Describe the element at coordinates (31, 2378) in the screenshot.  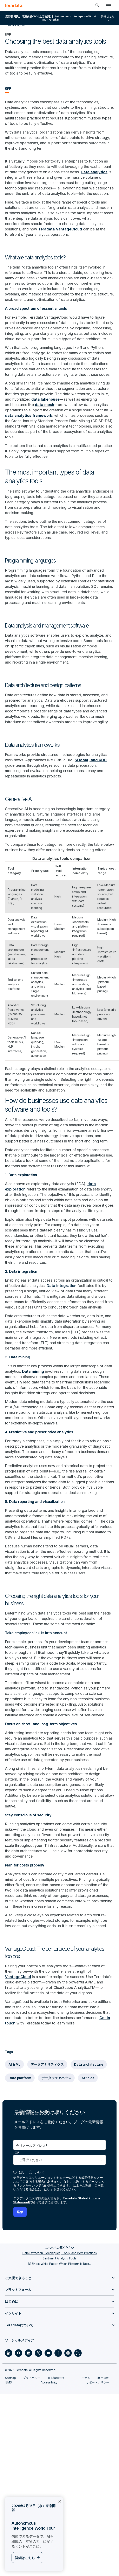
I see `プライバシー` at that location.